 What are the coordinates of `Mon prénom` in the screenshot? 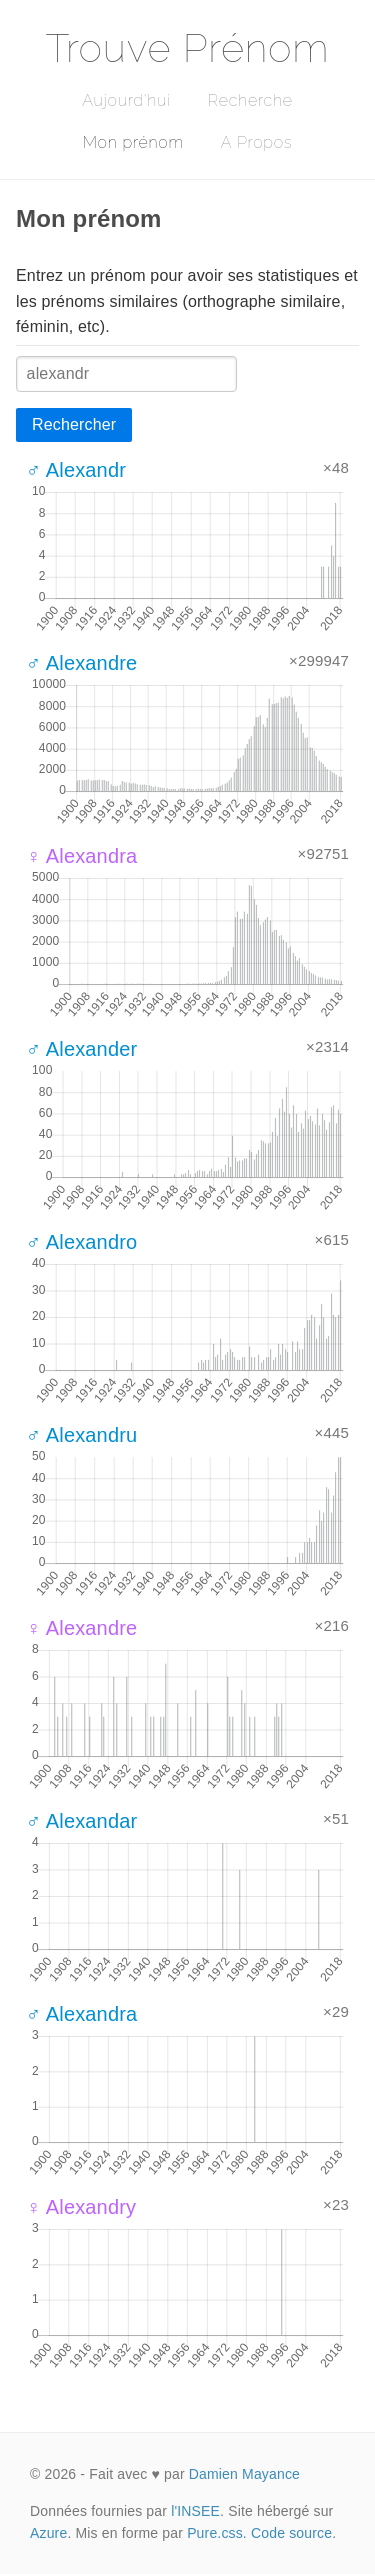 It's located at (133, 142).